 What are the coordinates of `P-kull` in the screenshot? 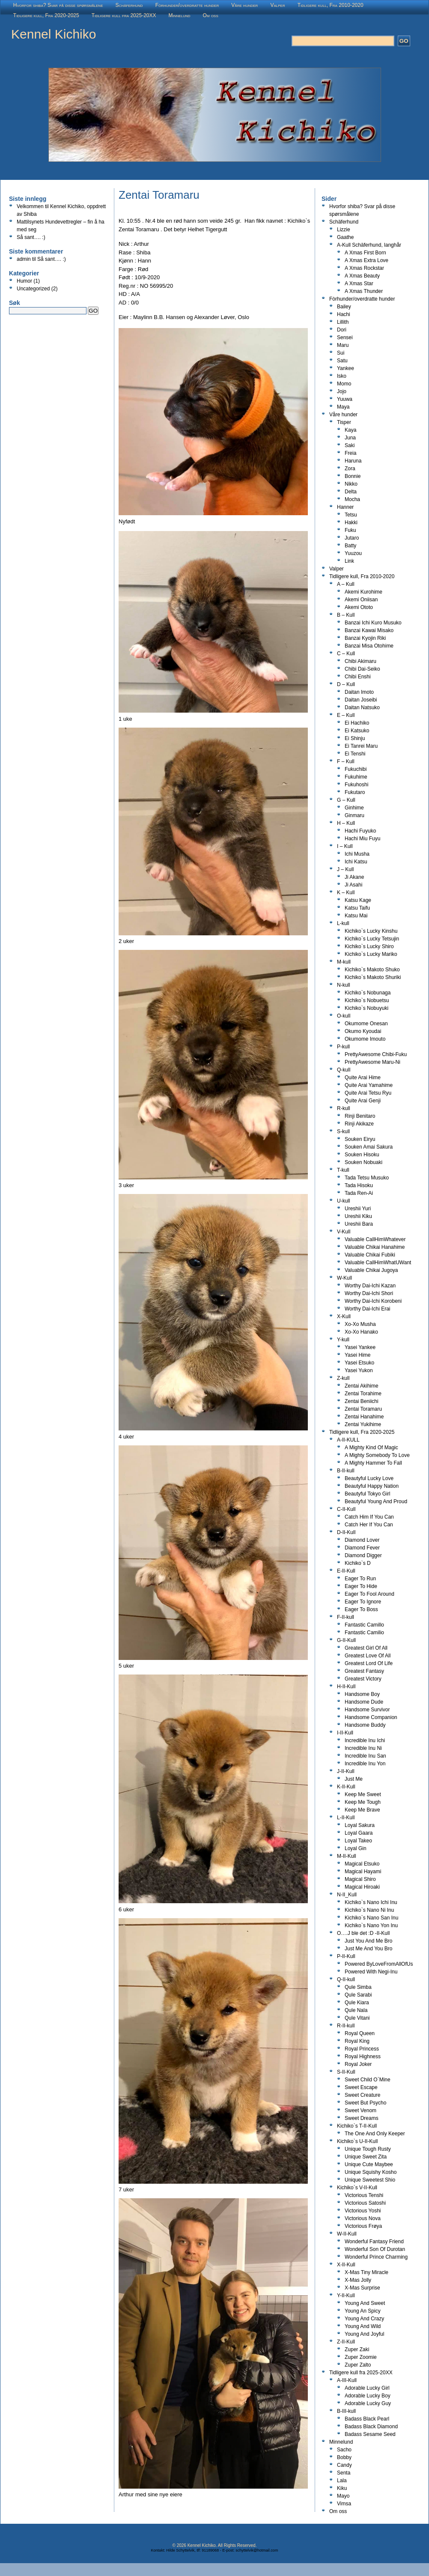 It's located at (343, 1047).